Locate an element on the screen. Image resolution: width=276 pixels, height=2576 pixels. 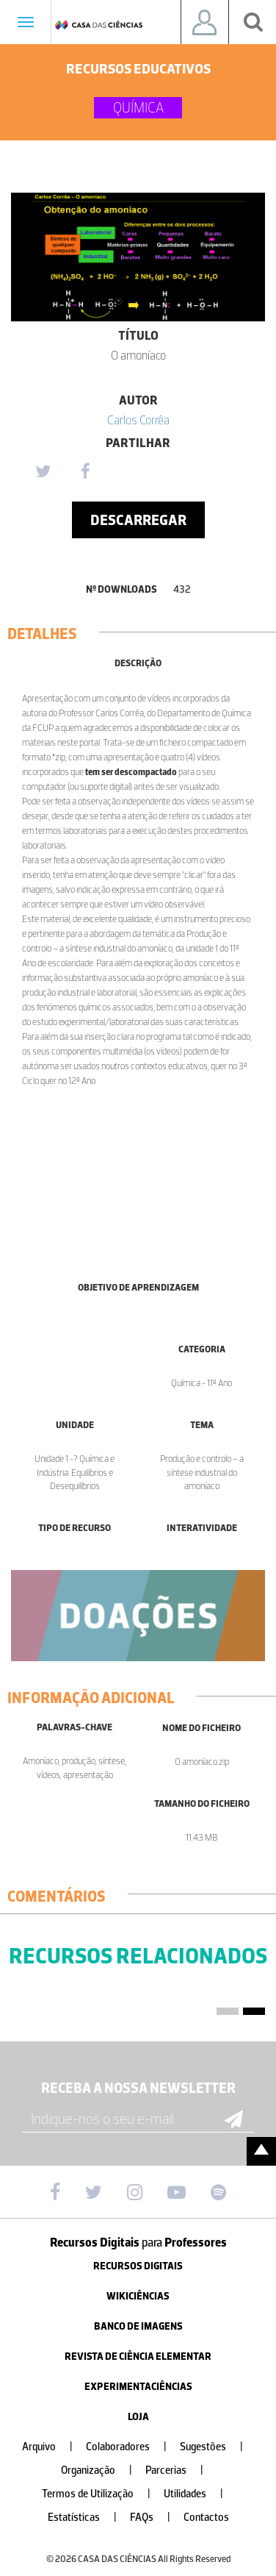
Utilidades is located at coordinates (199, 2494).